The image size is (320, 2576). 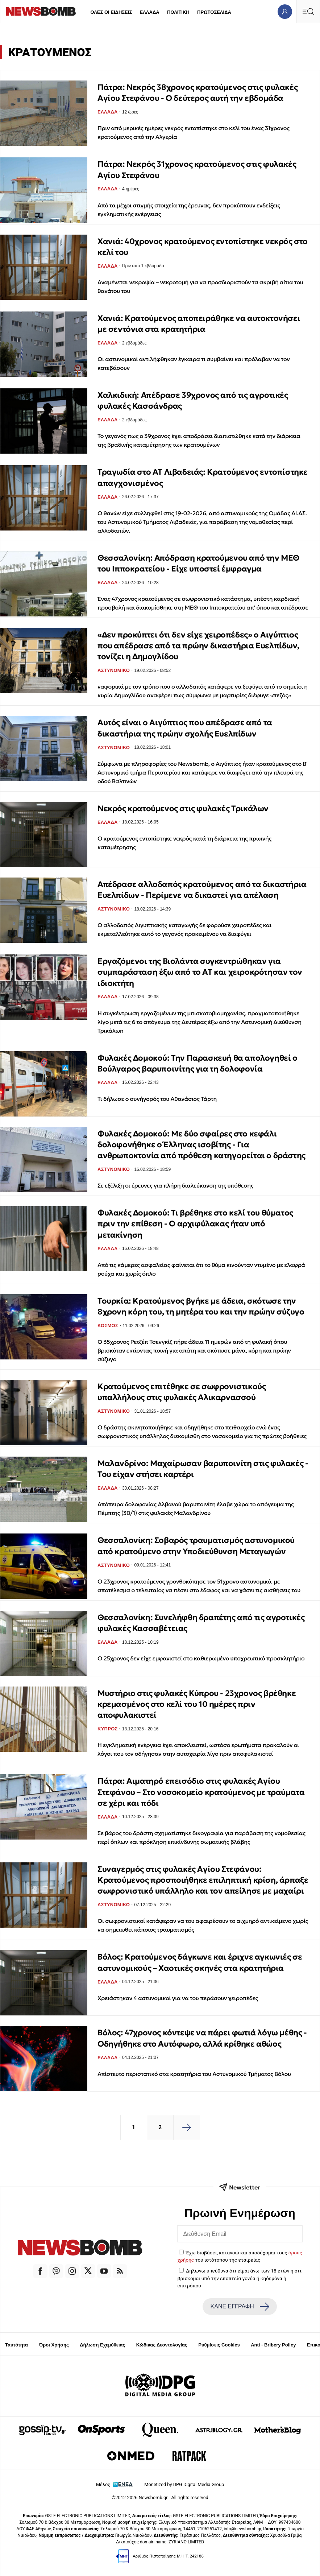 I want to click on Μαλανδρίνο: Μαχαίρωσαν βαρυποινίτη στις φυλακές - Του είχαν στήσει καρτέρι, so click(x=202, y=1468).